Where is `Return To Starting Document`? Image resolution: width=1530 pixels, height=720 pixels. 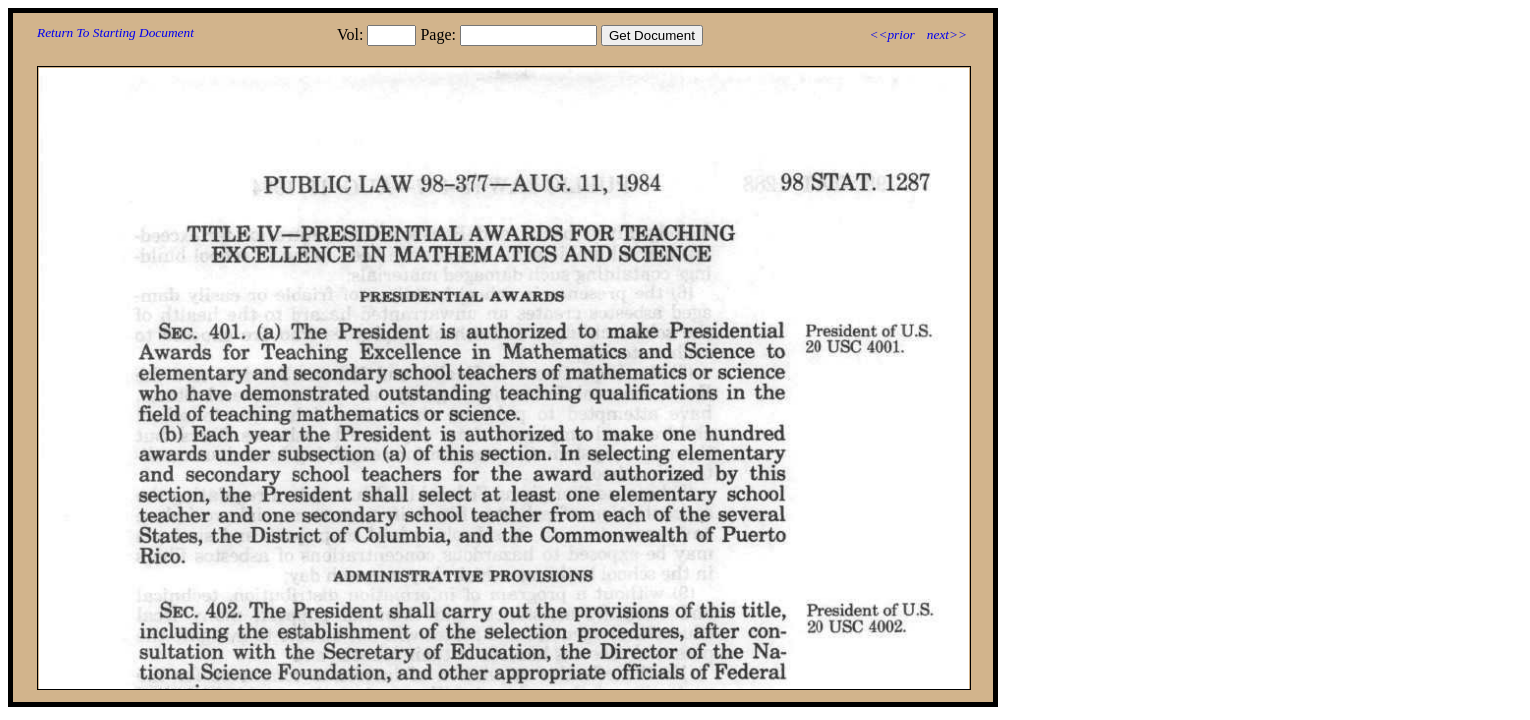
Return To Starting Document is located at coordinates (115, 32).